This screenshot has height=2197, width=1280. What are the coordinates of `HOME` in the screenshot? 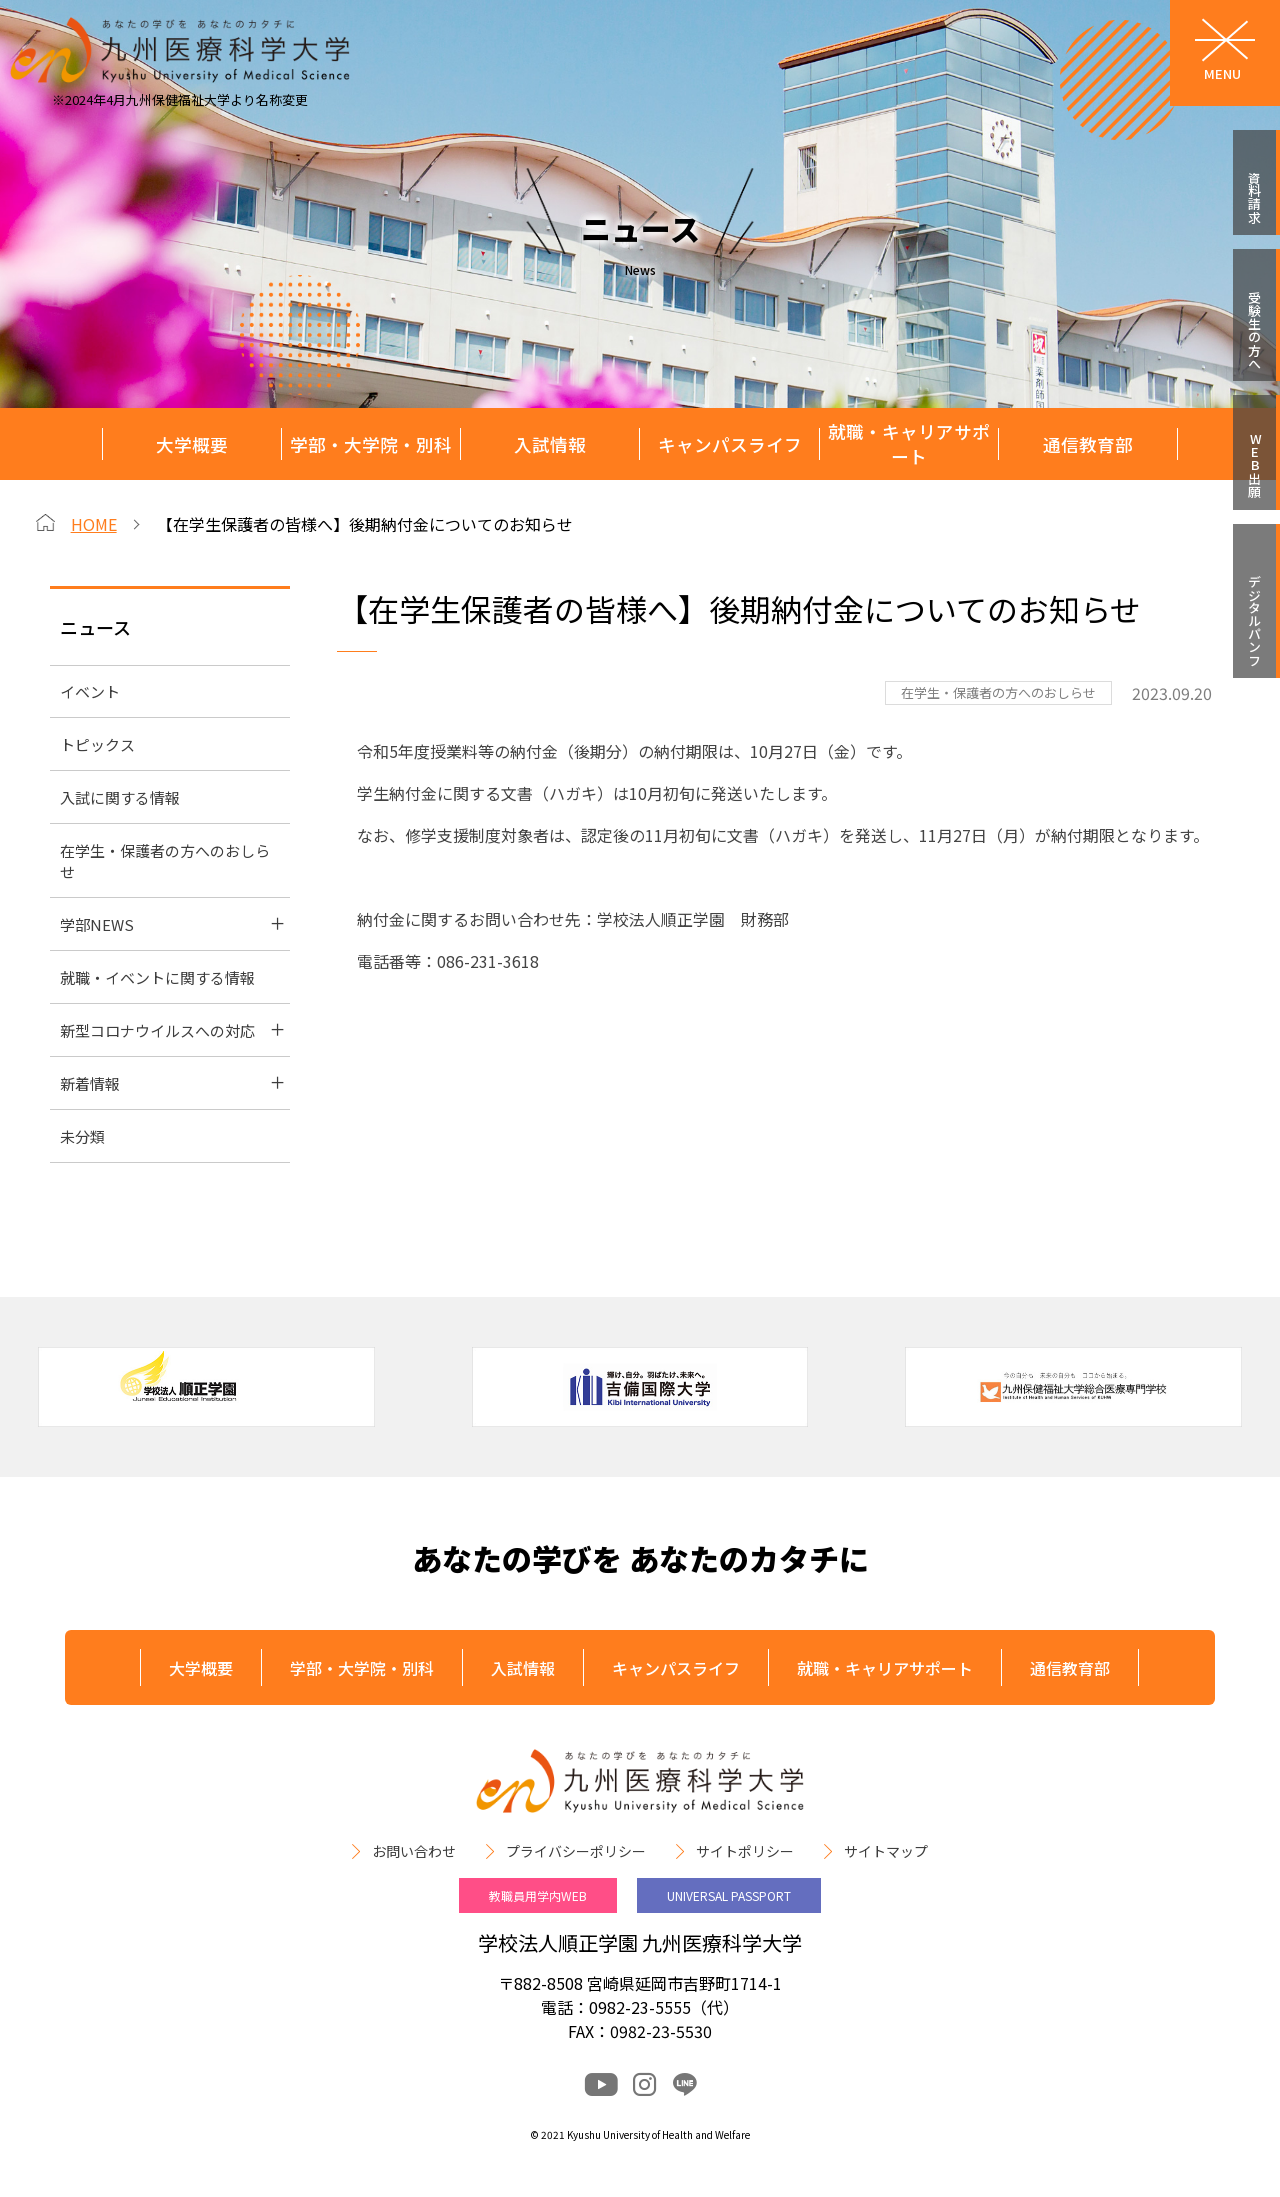 It's located at (94, 524).